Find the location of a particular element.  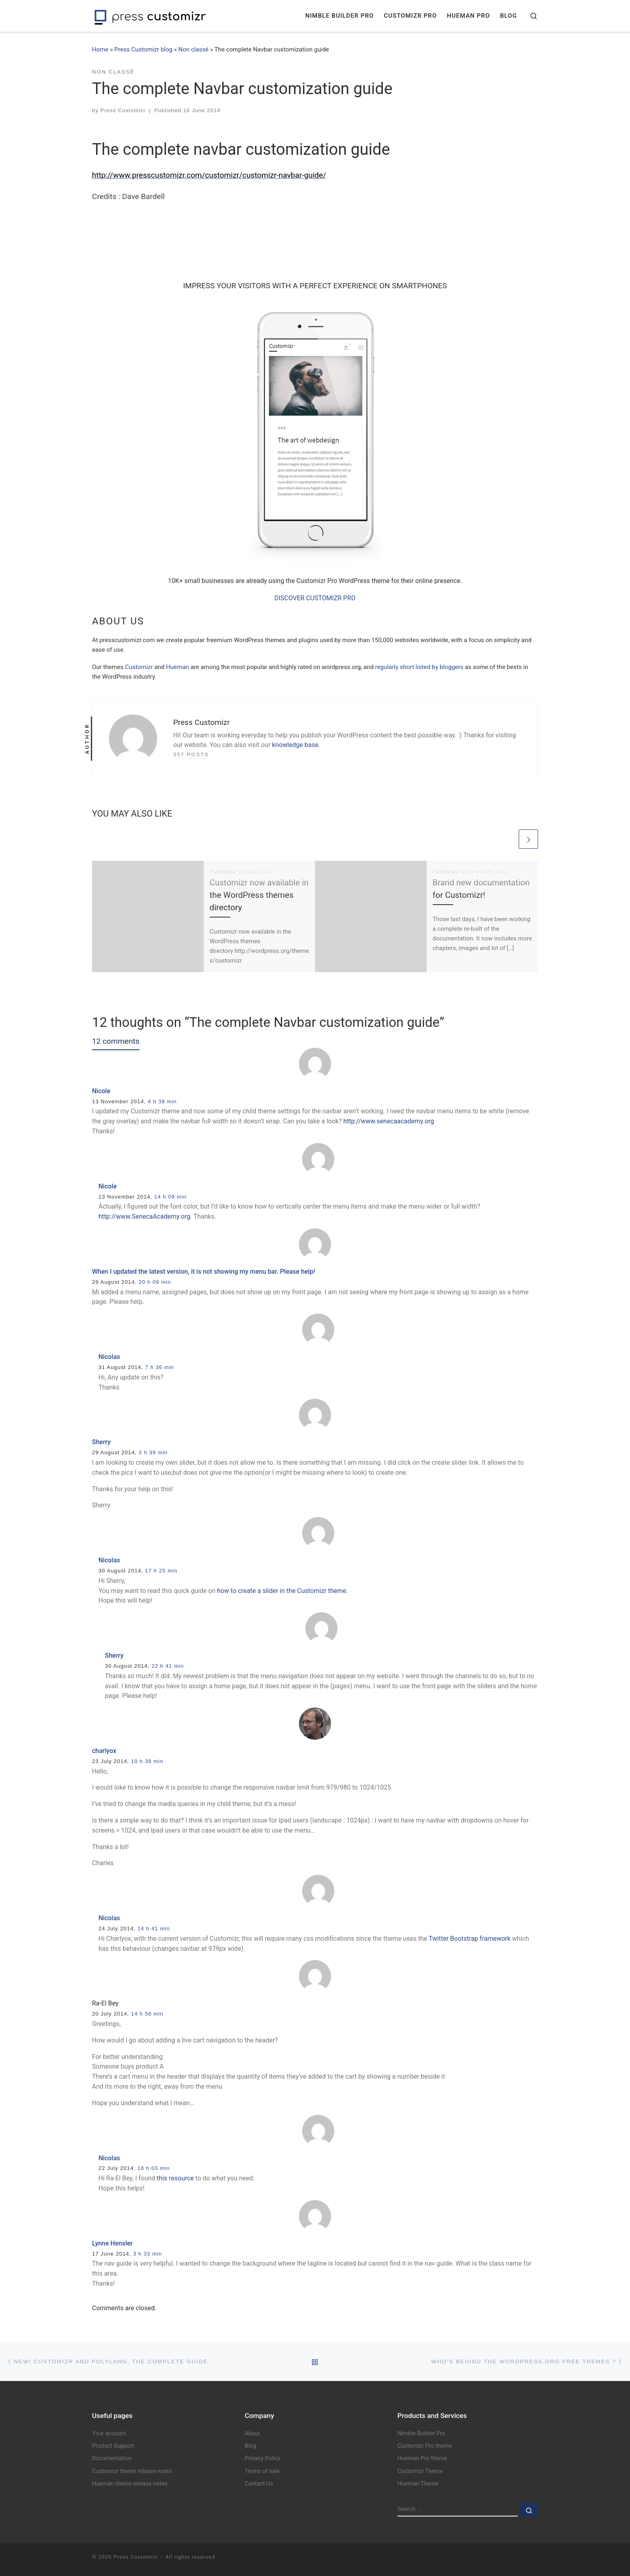

10 h 38 min is located at coordinates (147, 1761).